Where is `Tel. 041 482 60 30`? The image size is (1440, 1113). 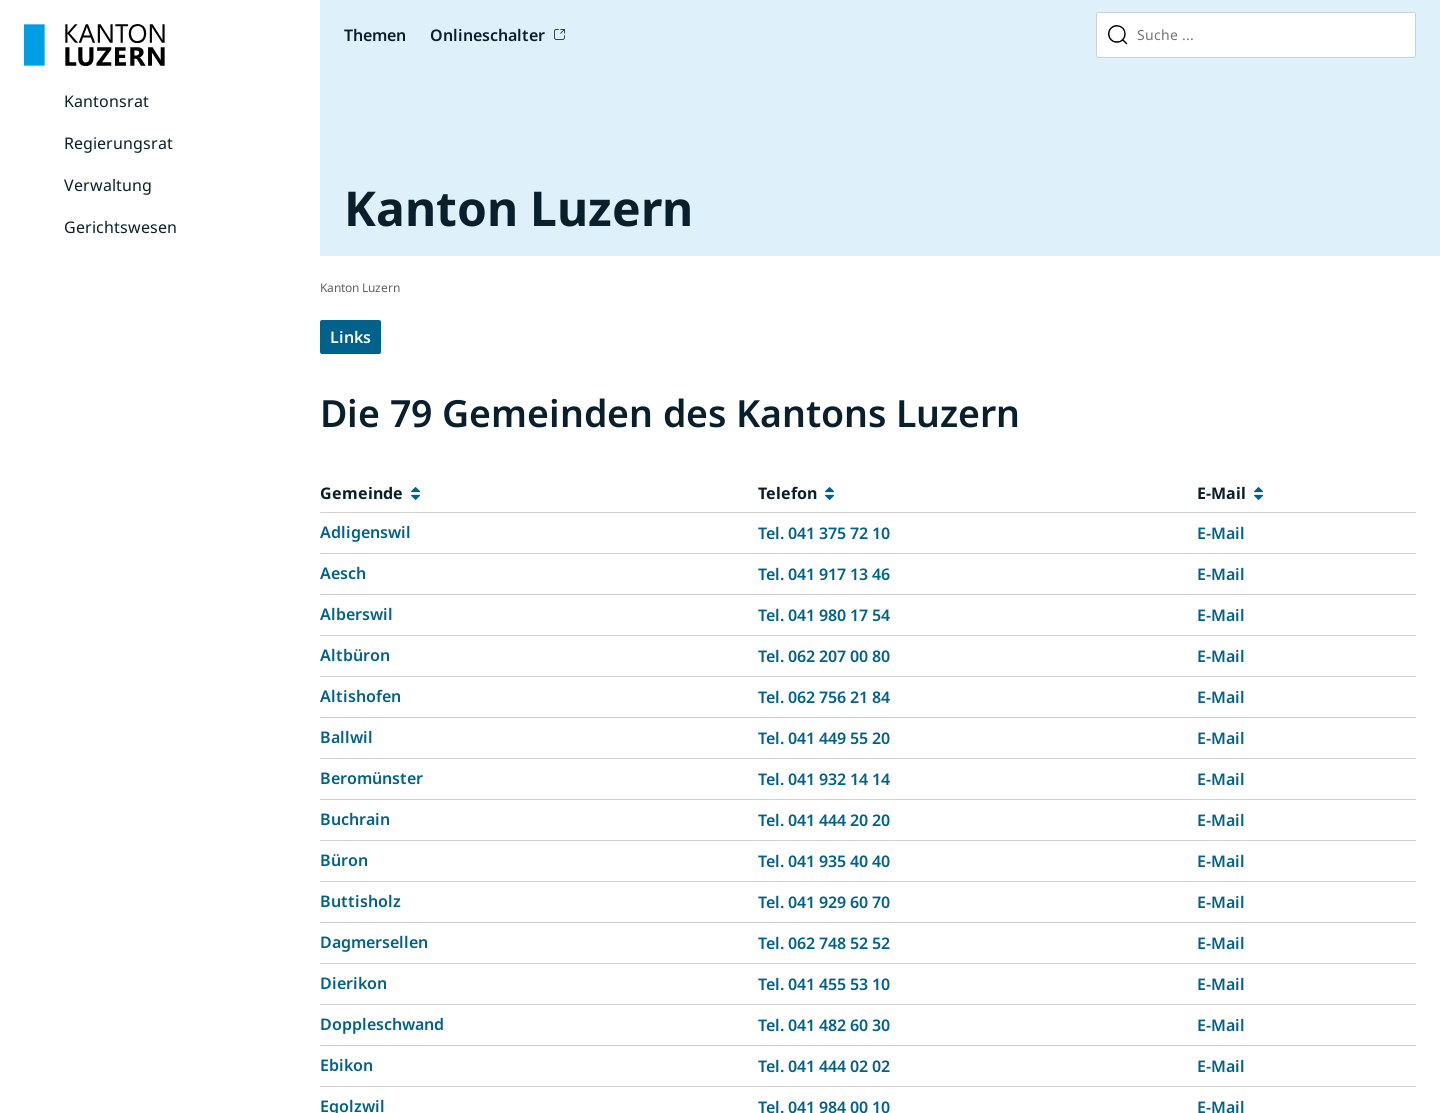 Tel. 041 482 60 30 is located at coordinates (824, 1025).